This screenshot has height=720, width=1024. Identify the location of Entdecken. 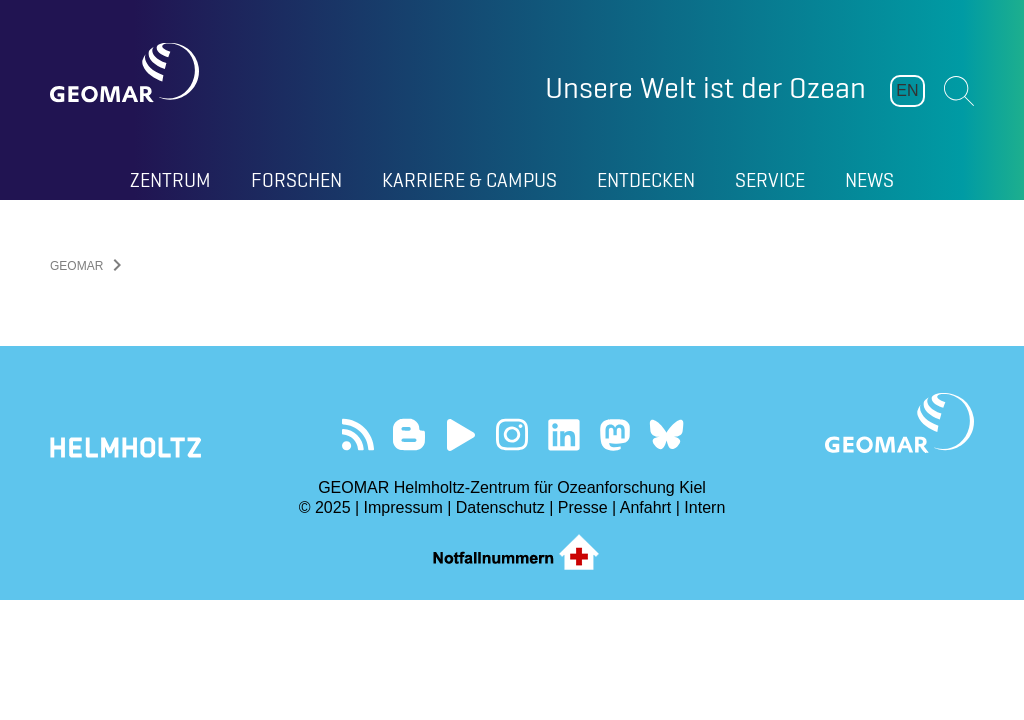
(646, 180).